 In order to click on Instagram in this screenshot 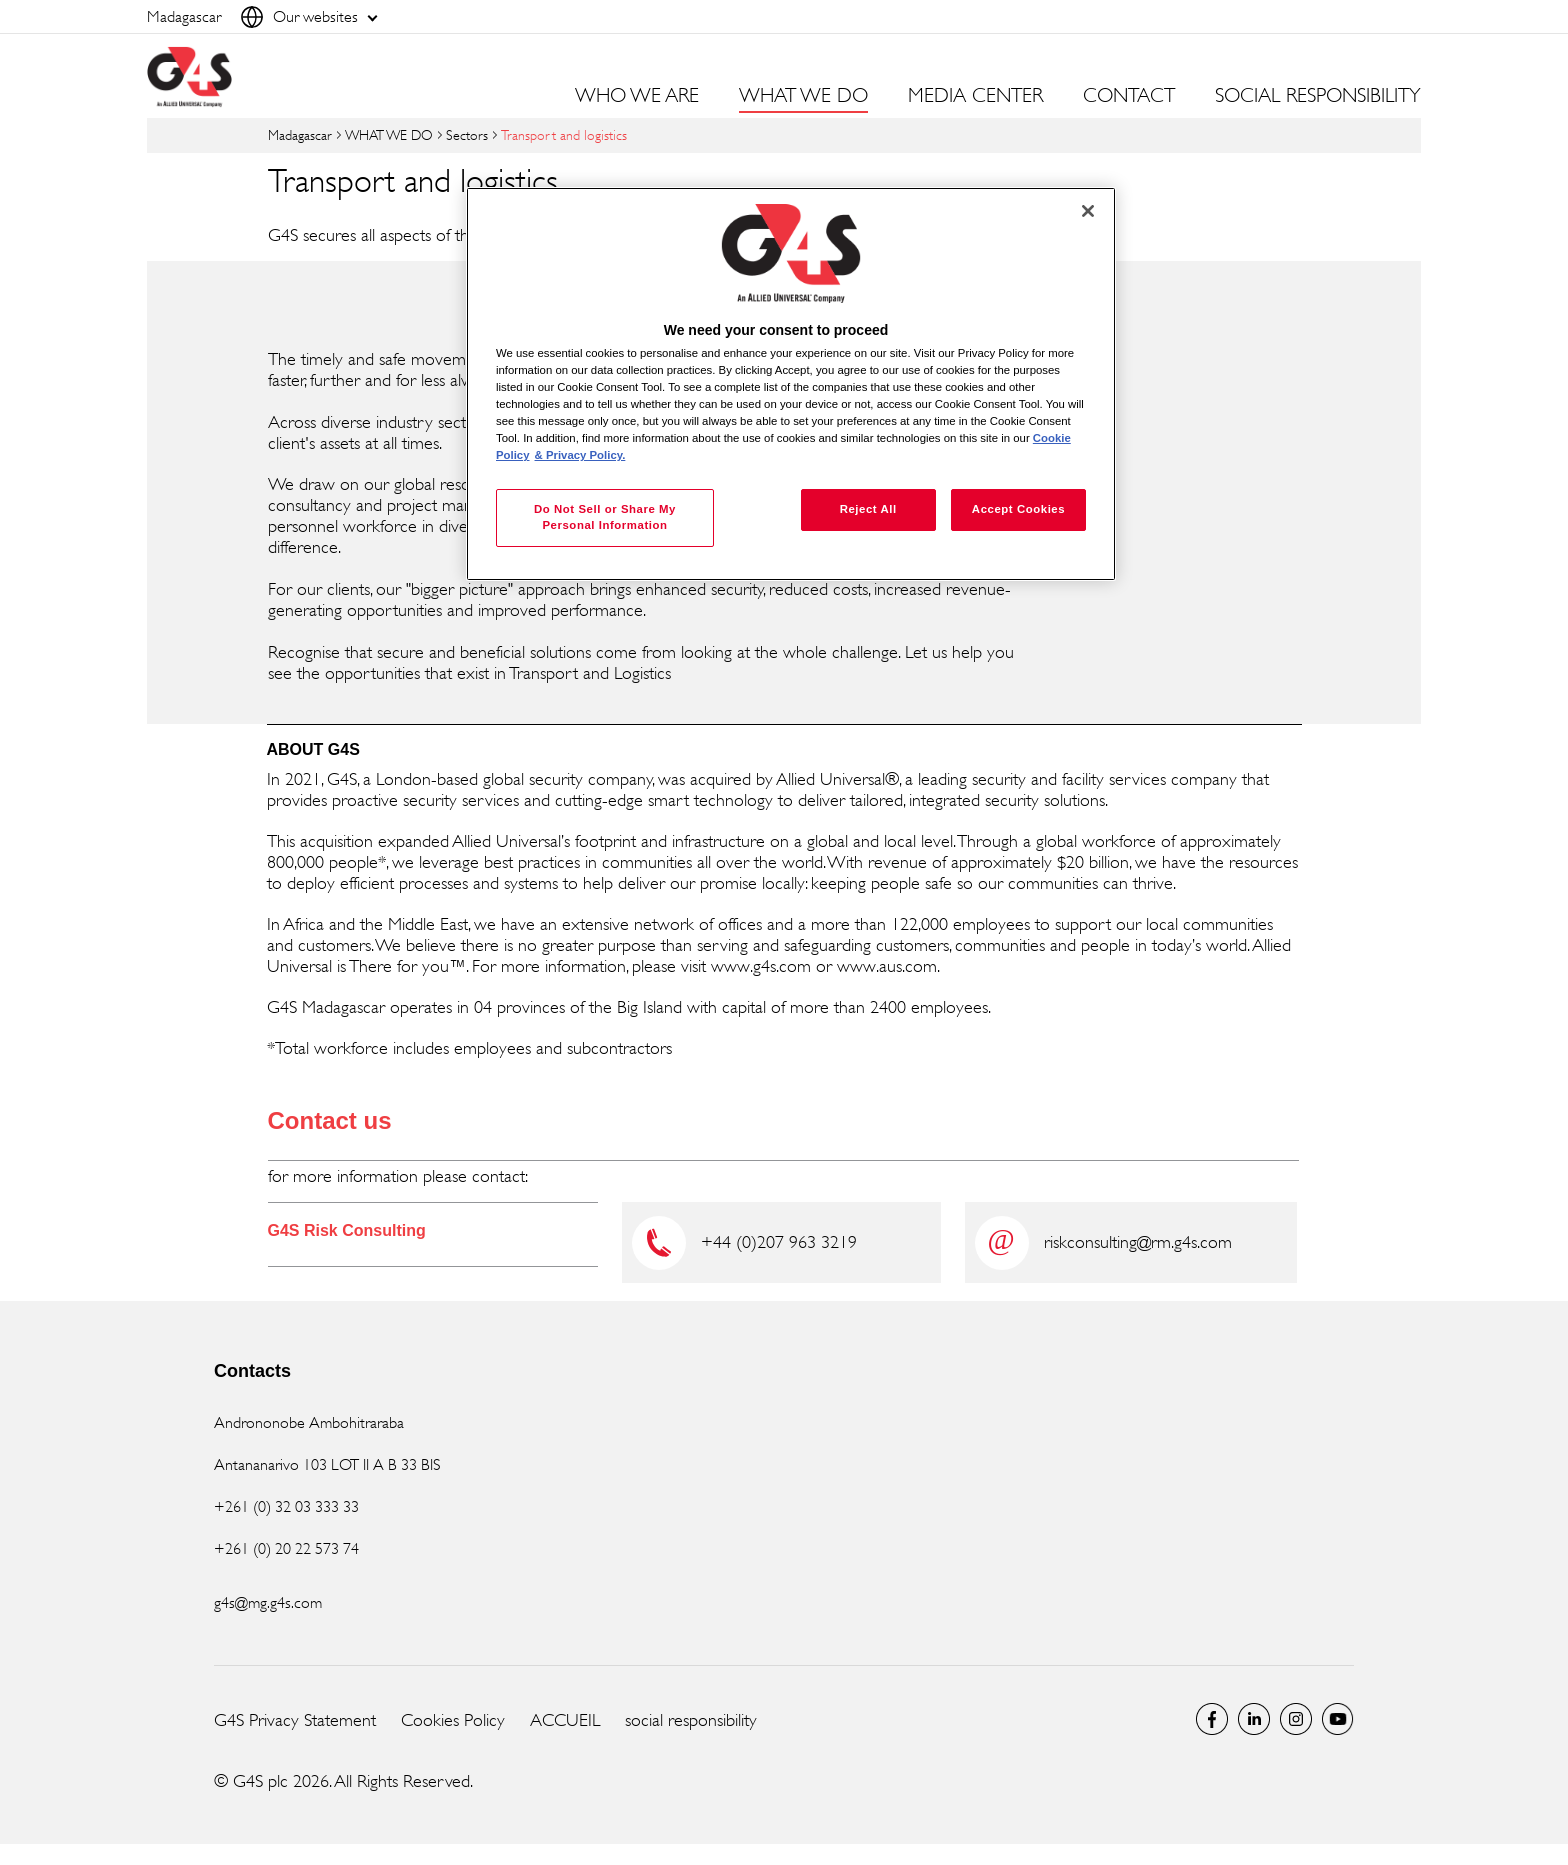, I will do `click(1296, 1719)`.